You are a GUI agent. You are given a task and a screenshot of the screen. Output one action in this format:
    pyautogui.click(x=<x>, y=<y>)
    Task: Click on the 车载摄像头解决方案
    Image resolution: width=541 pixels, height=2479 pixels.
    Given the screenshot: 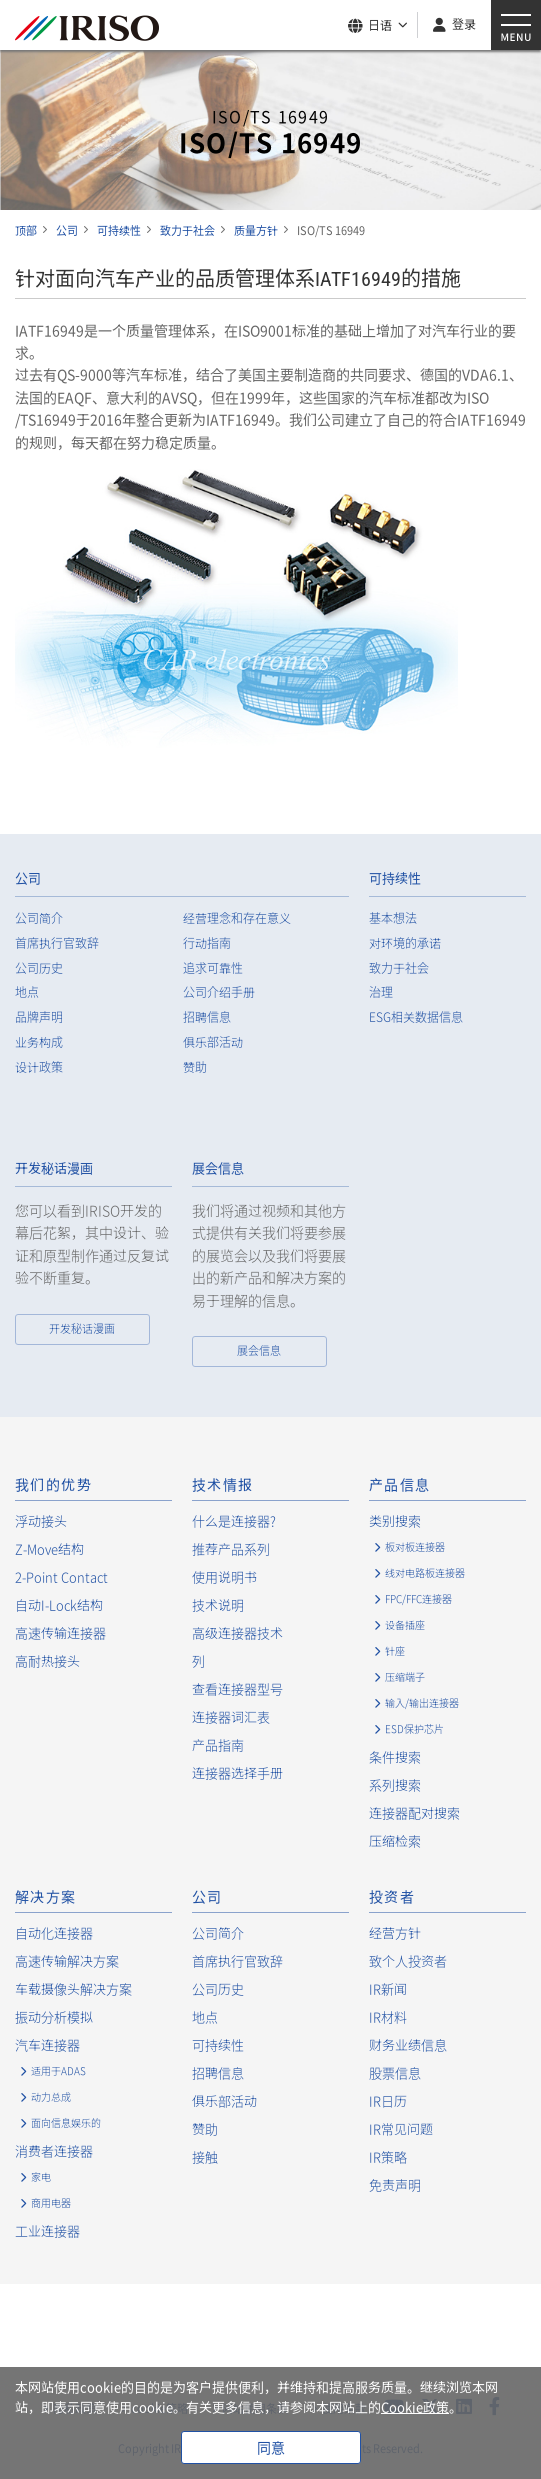 What is the action you would take?
    pyautogui.click(x=73, y=1988)
    